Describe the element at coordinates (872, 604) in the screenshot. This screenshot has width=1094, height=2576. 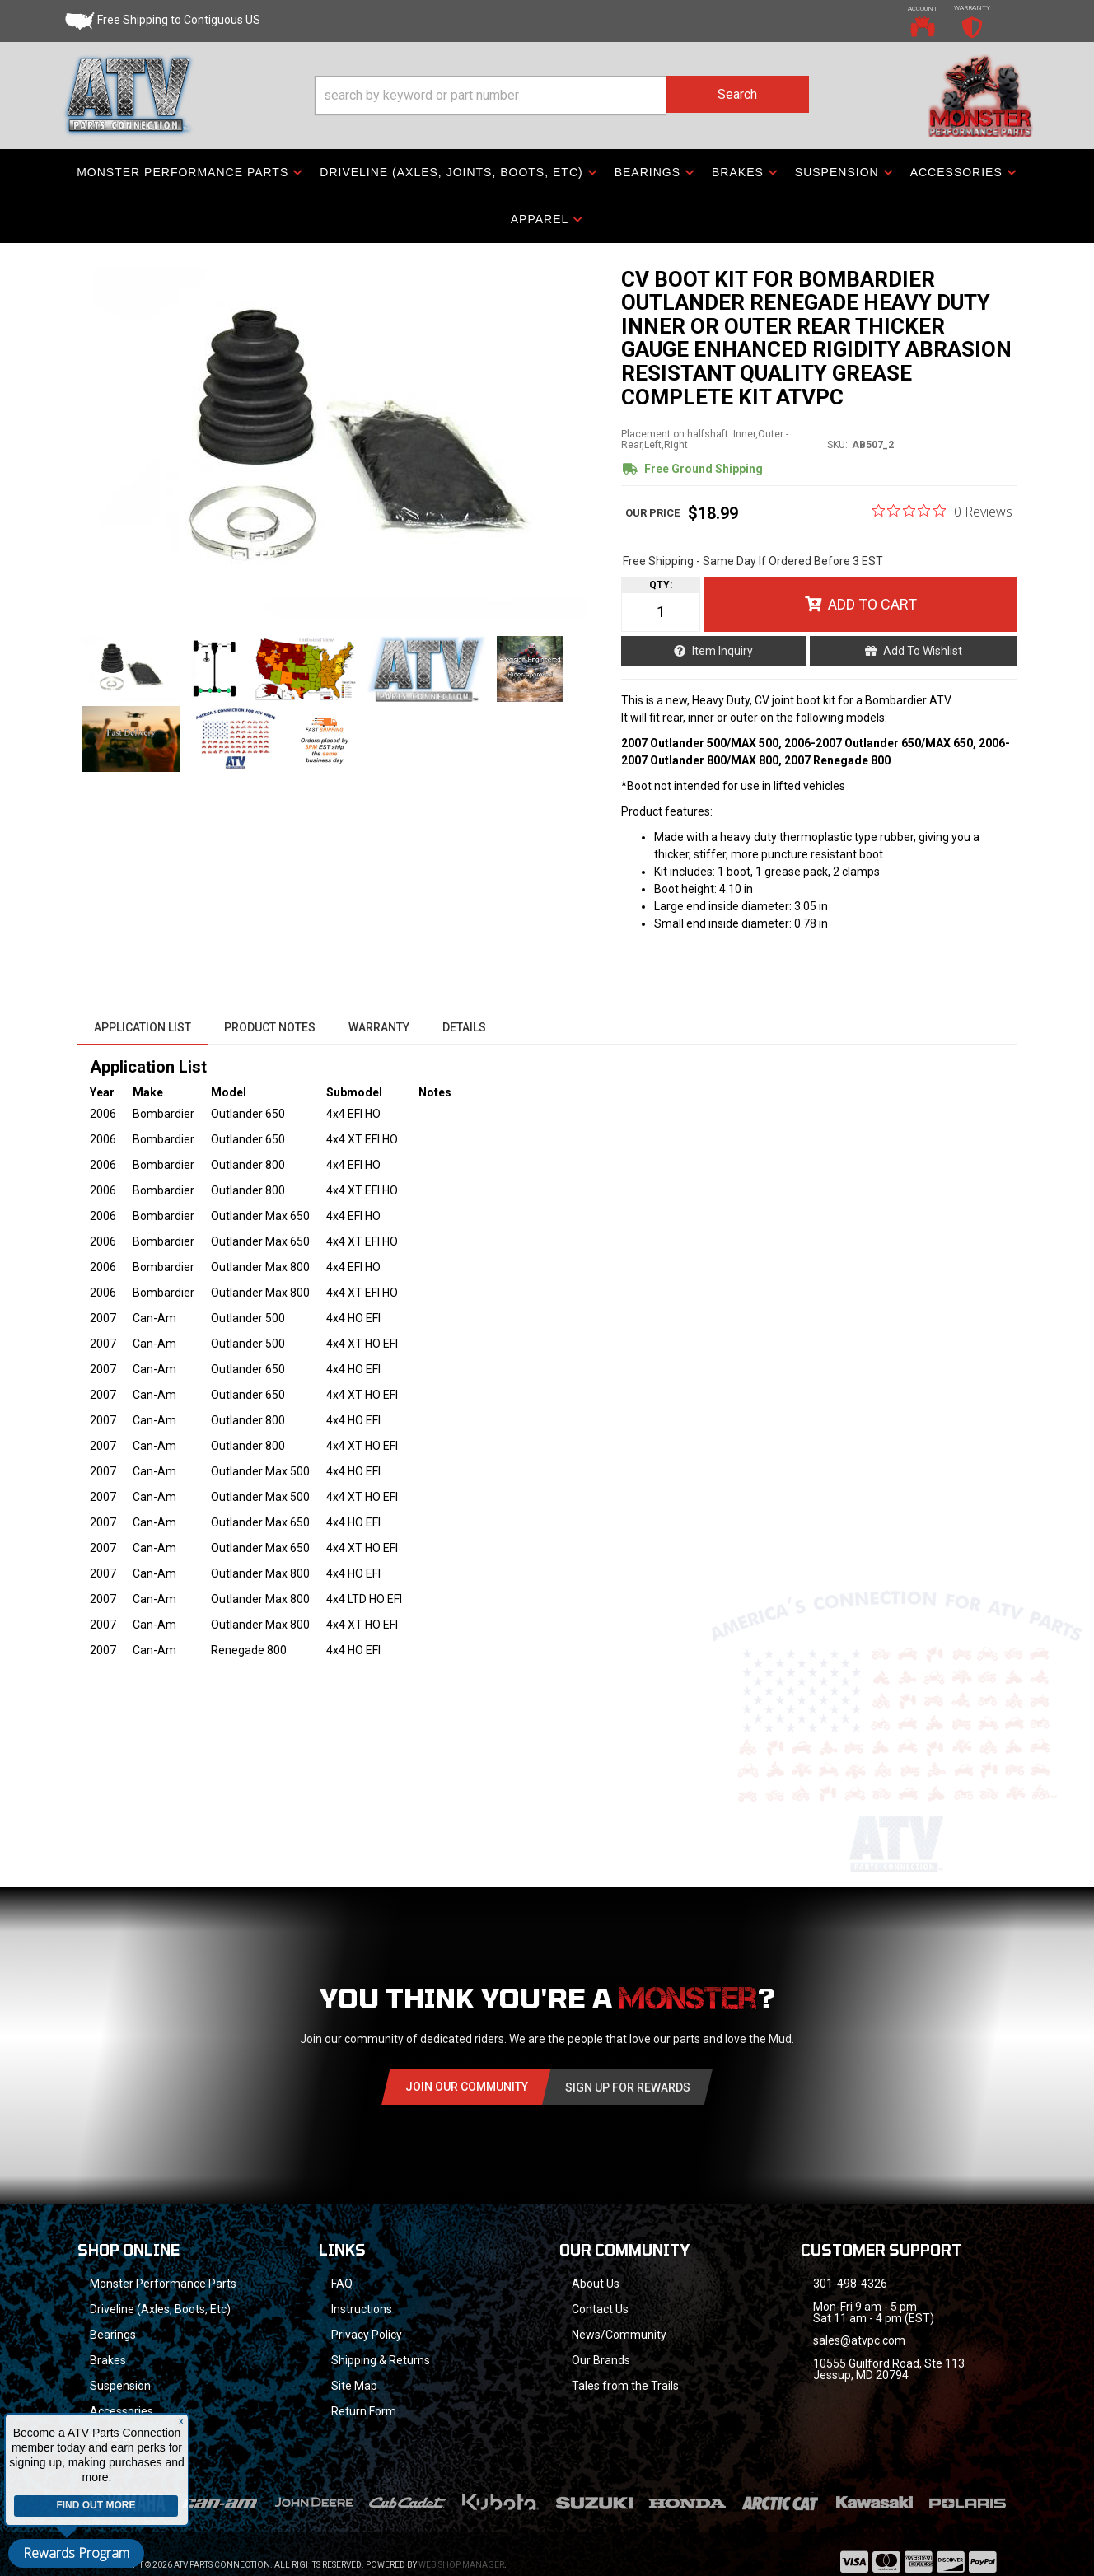
I see `Add to Cart` at that location.